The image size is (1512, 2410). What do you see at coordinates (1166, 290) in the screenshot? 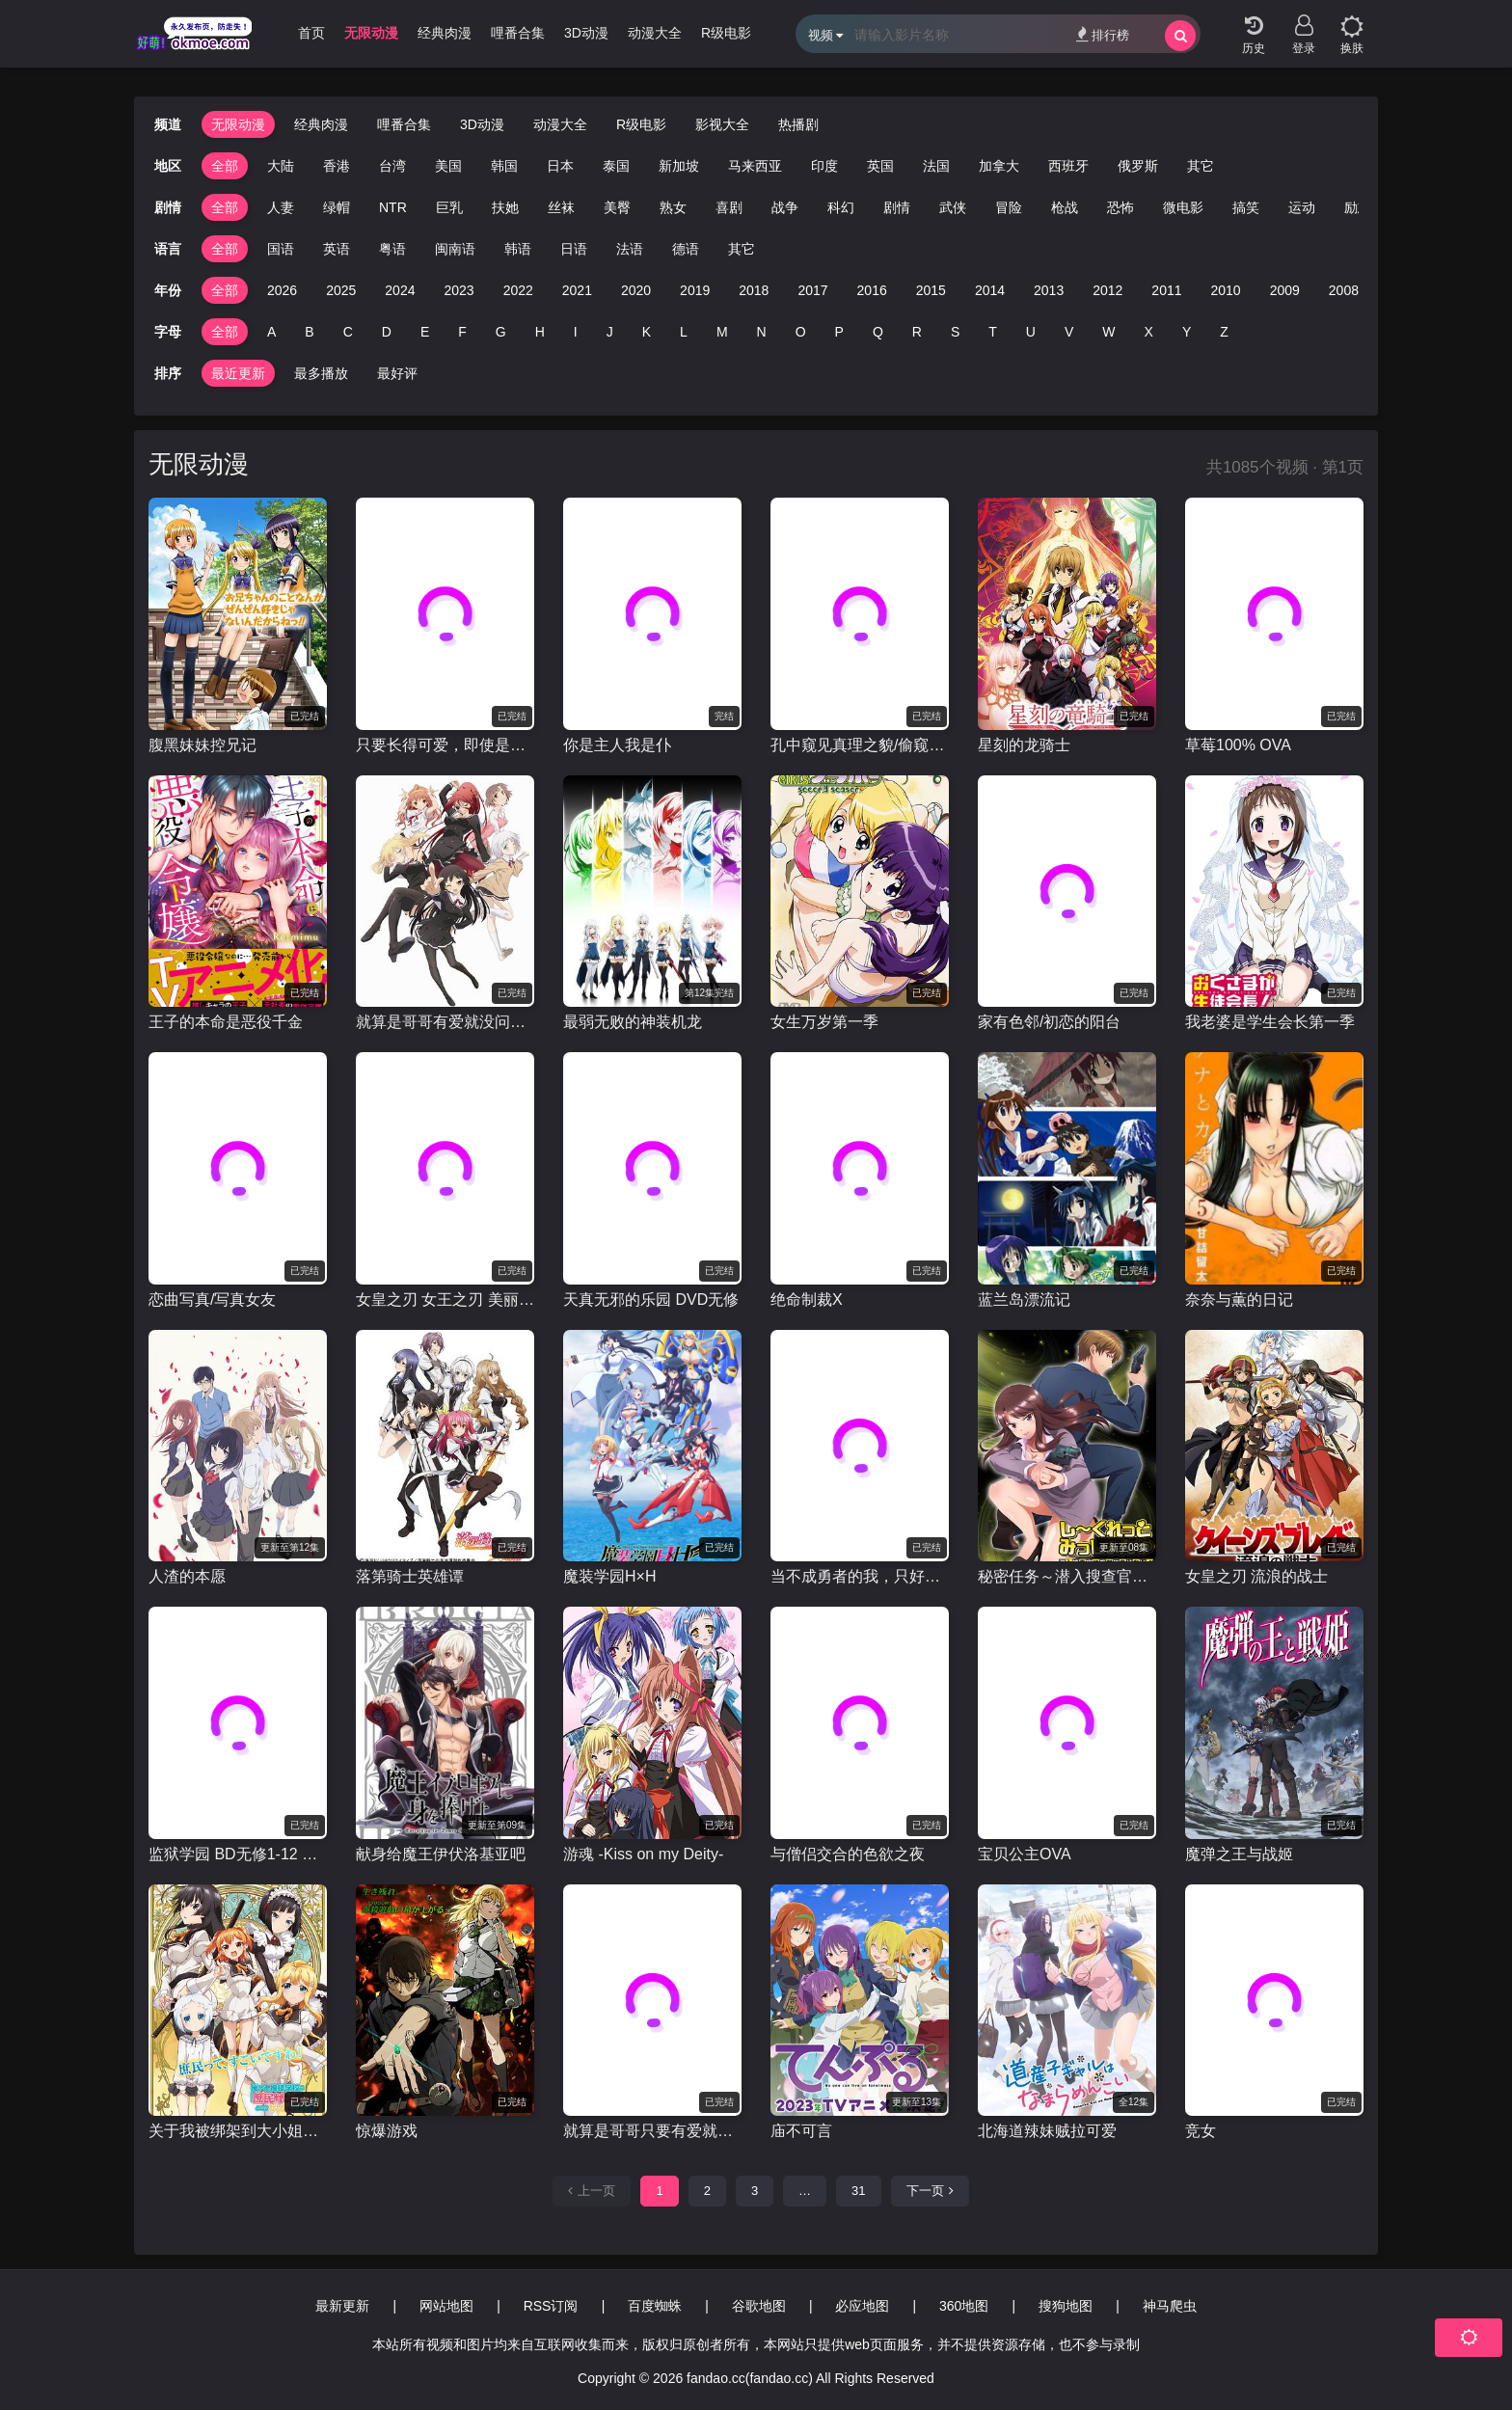
I see `2011 [group]` at bounding box center [1166, 290].